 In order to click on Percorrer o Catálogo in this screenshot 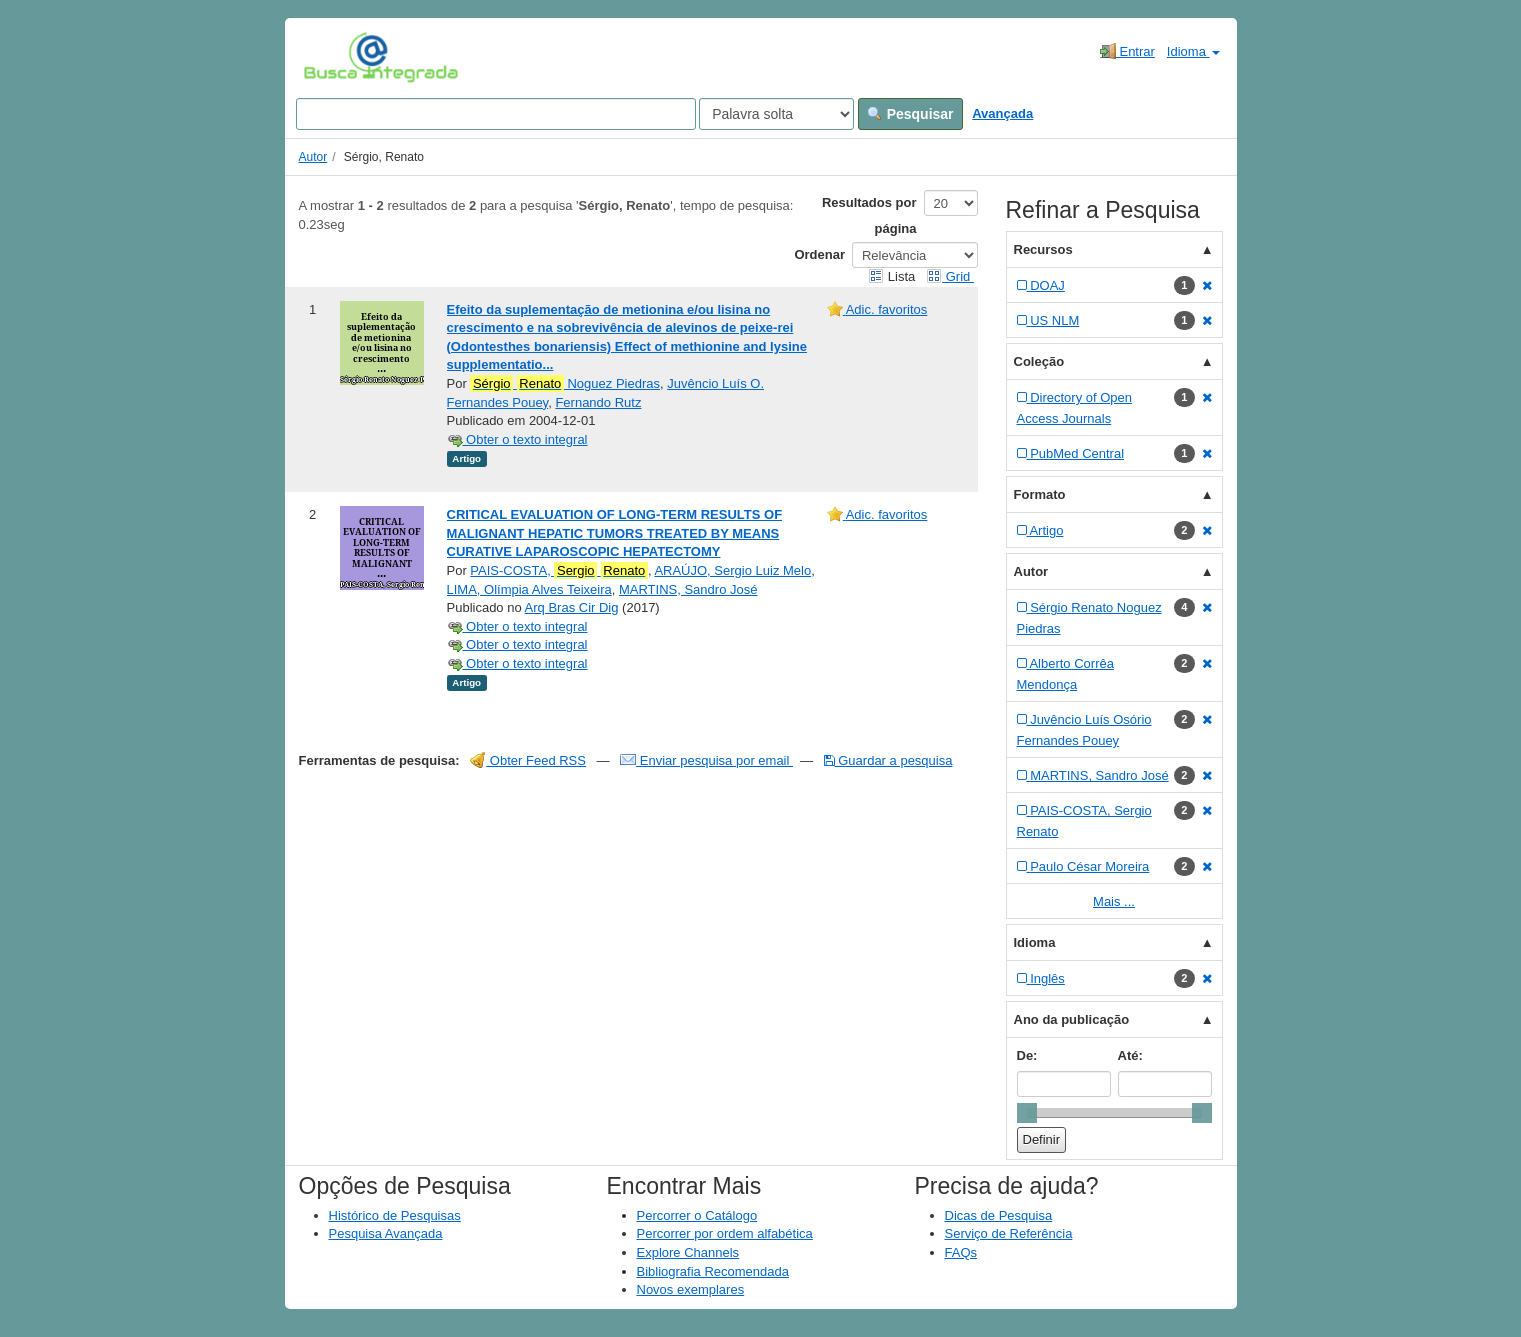, I will do `click(697, 1215)`.